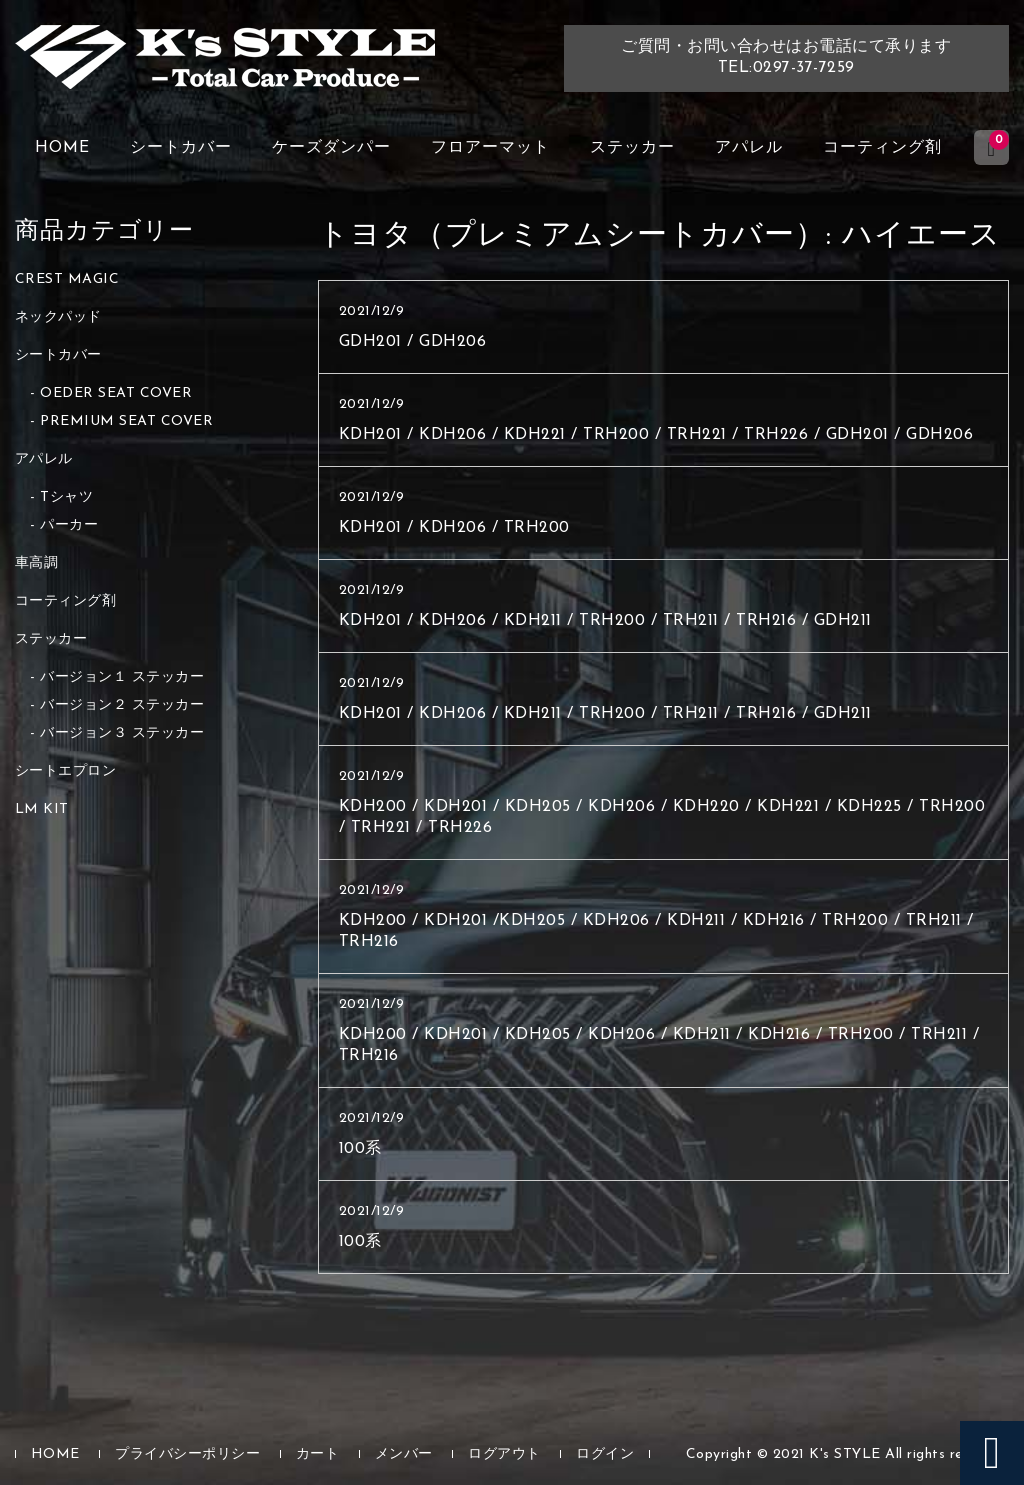 The image size is (1024, 1485). Describe the element at coordinates (331, 148) in the screenshot. I see `ケーズダンパー` at that location.